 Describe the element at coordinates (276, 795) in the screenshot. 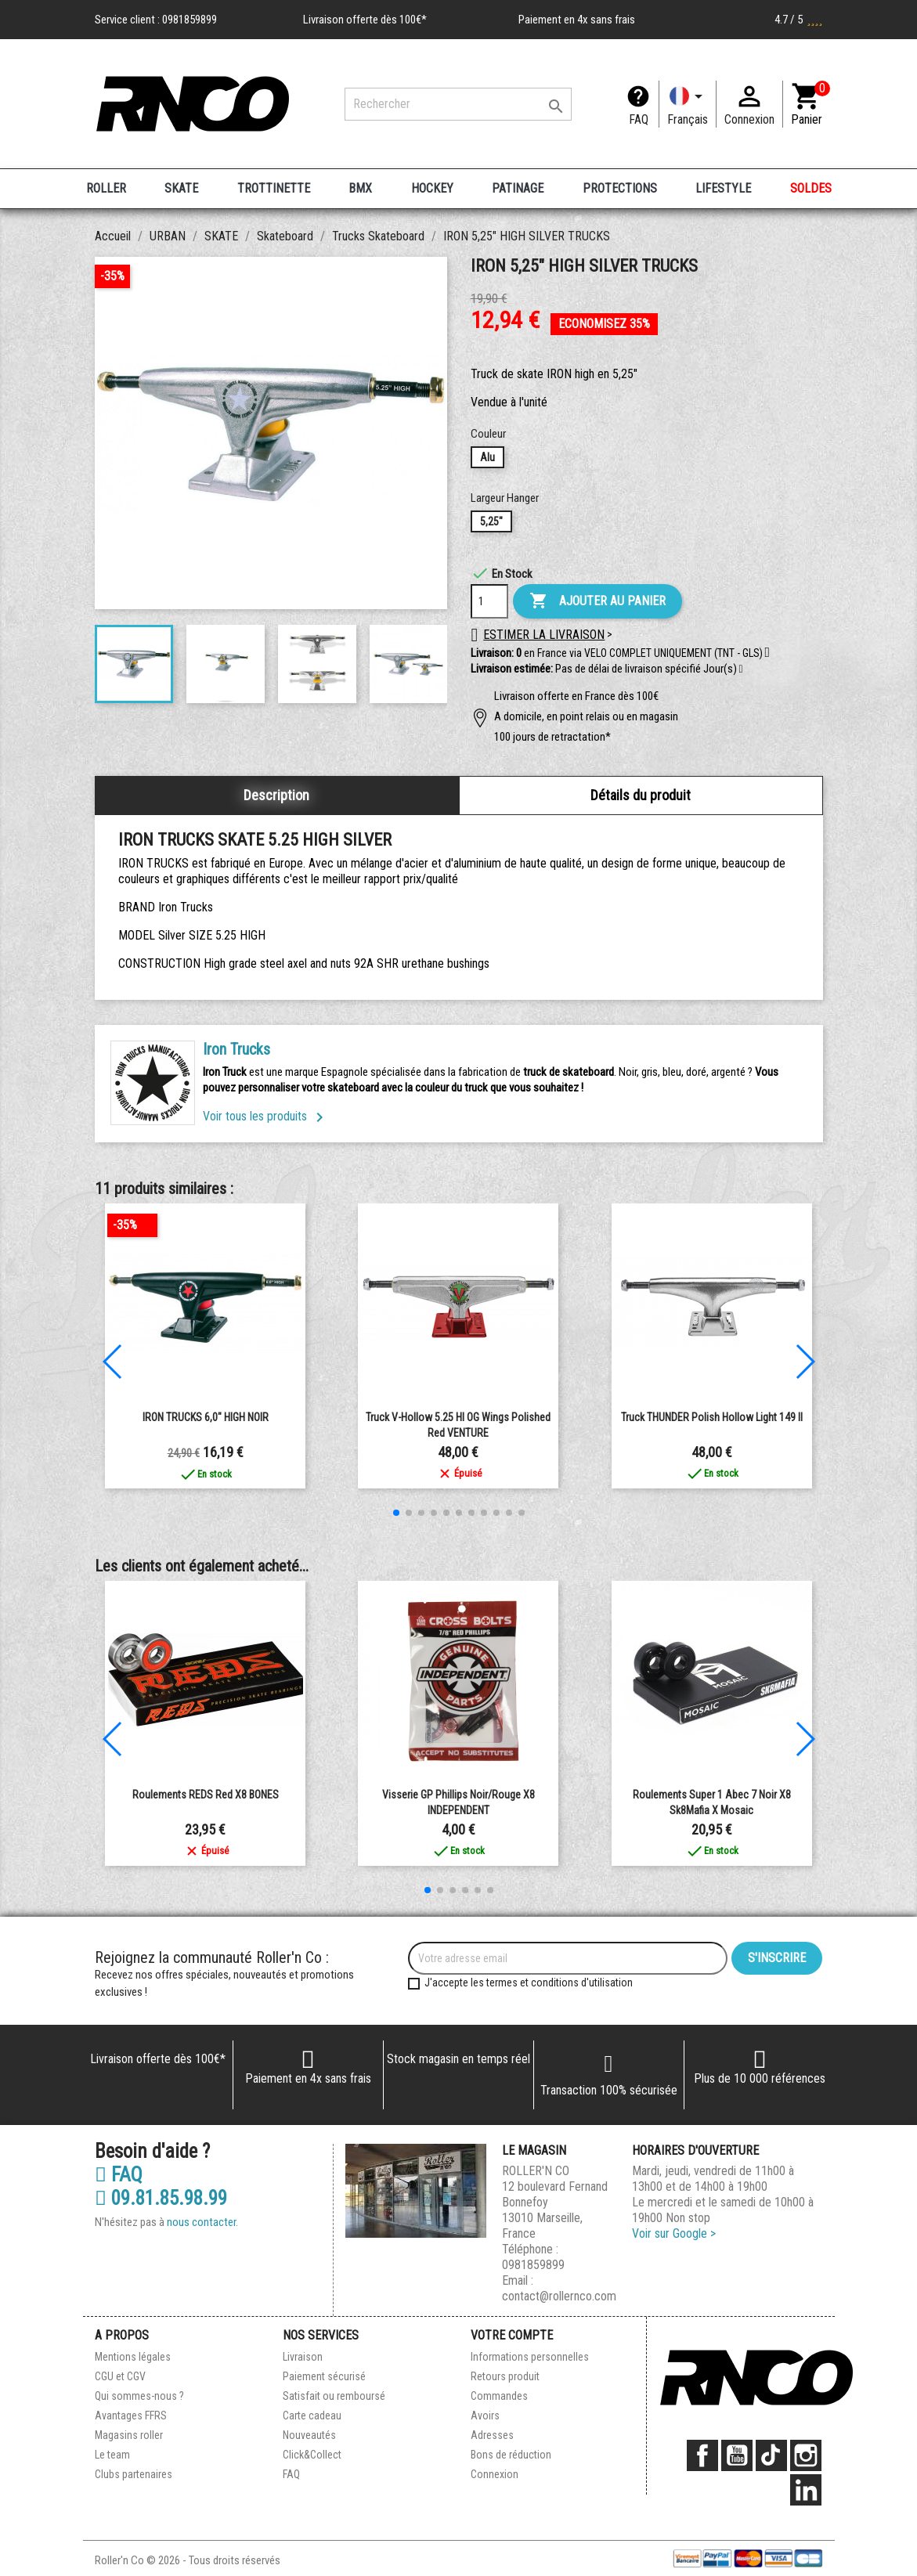

I see `Description [tab]` at that location.